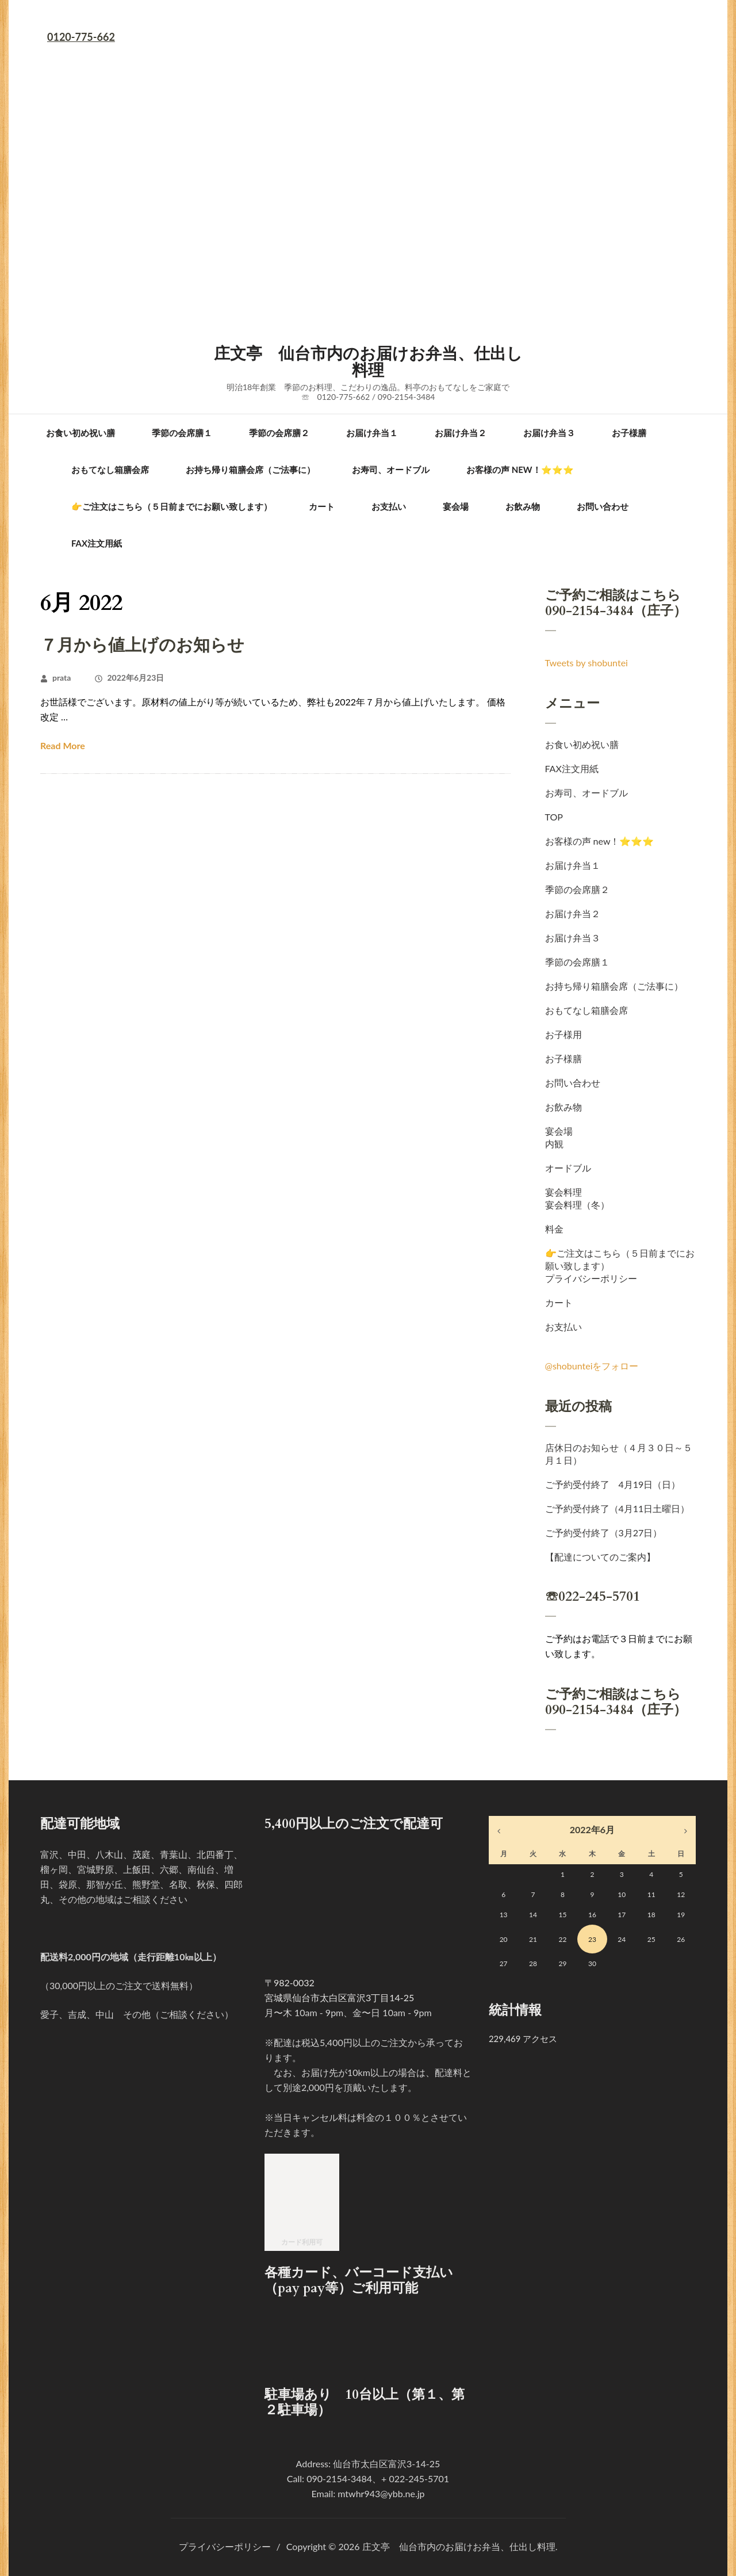 The height and width of the screenshot is (2576, 736). What do you see at coordinates (520, 469) in the screenshot?
I see `お客様の声 new！⭐⭐⭐` at bounding box center [520, 469].